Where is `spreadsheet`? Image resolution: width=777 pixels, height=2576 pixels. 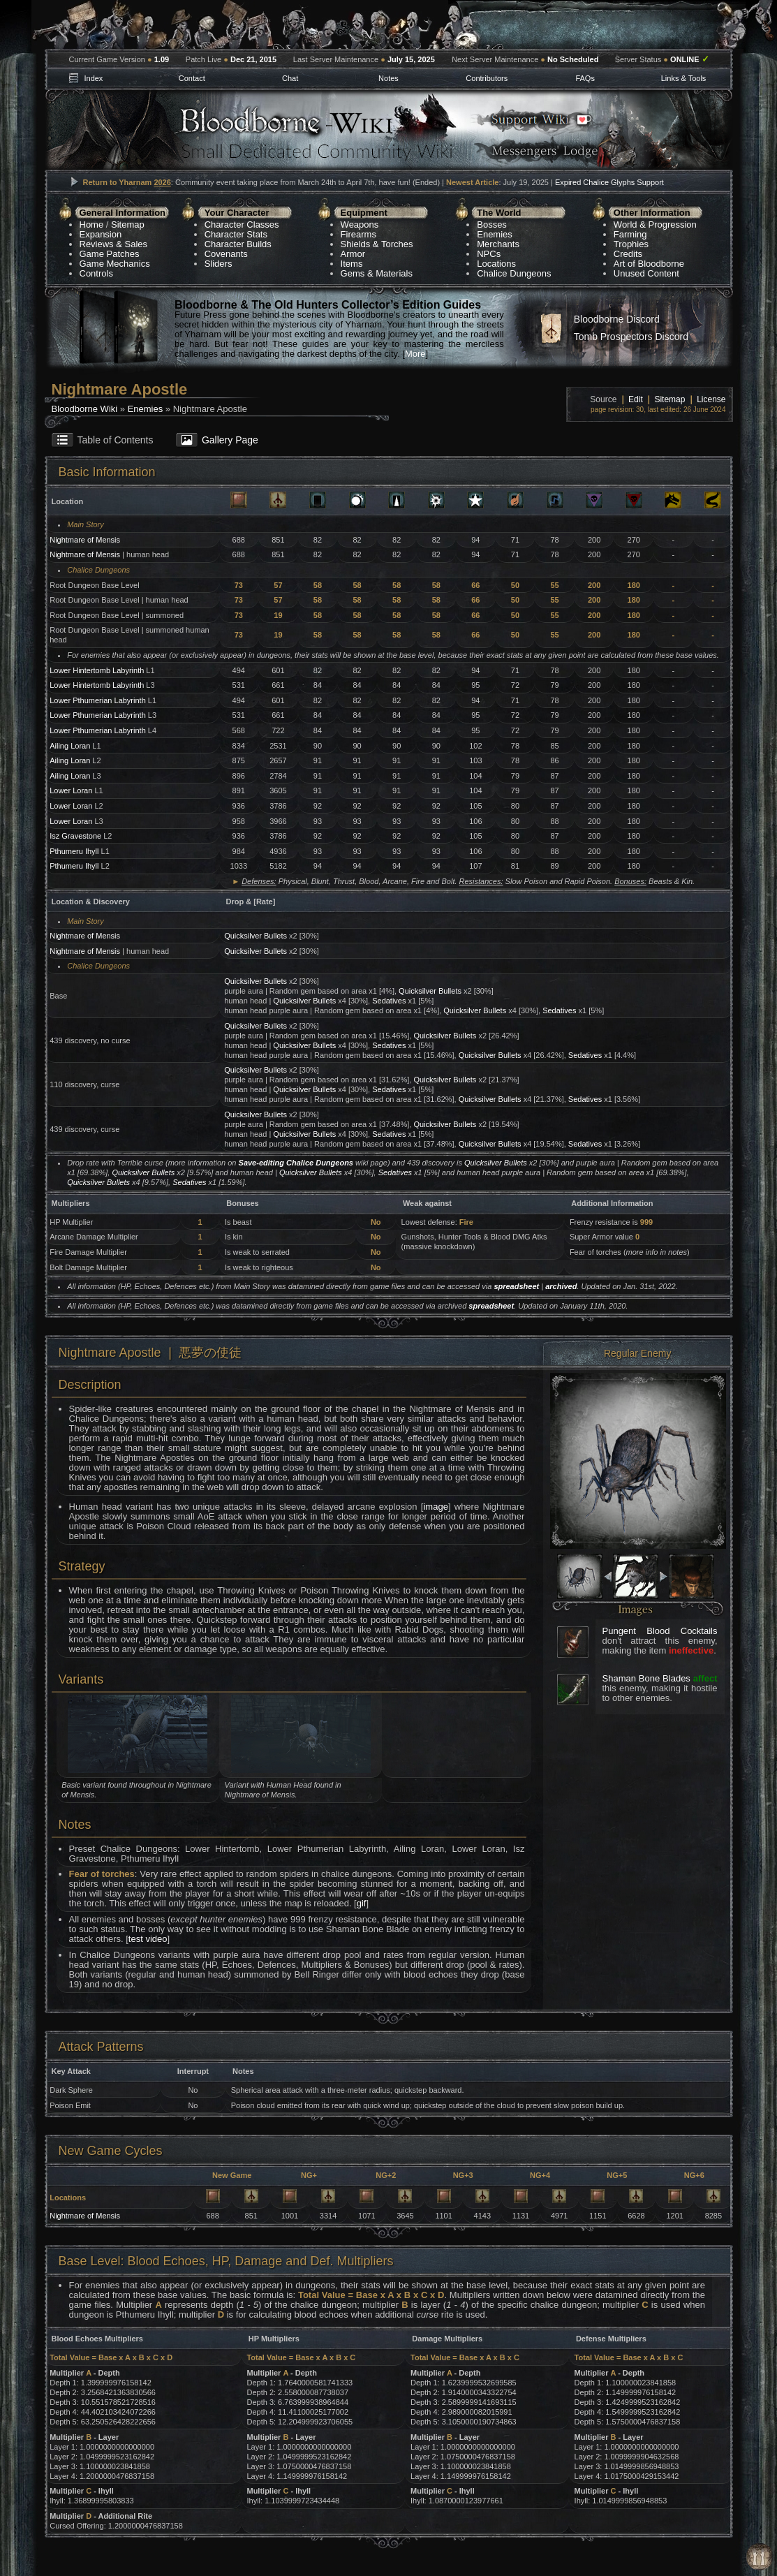
spreadsheet is located at coordinates (516, 1286).